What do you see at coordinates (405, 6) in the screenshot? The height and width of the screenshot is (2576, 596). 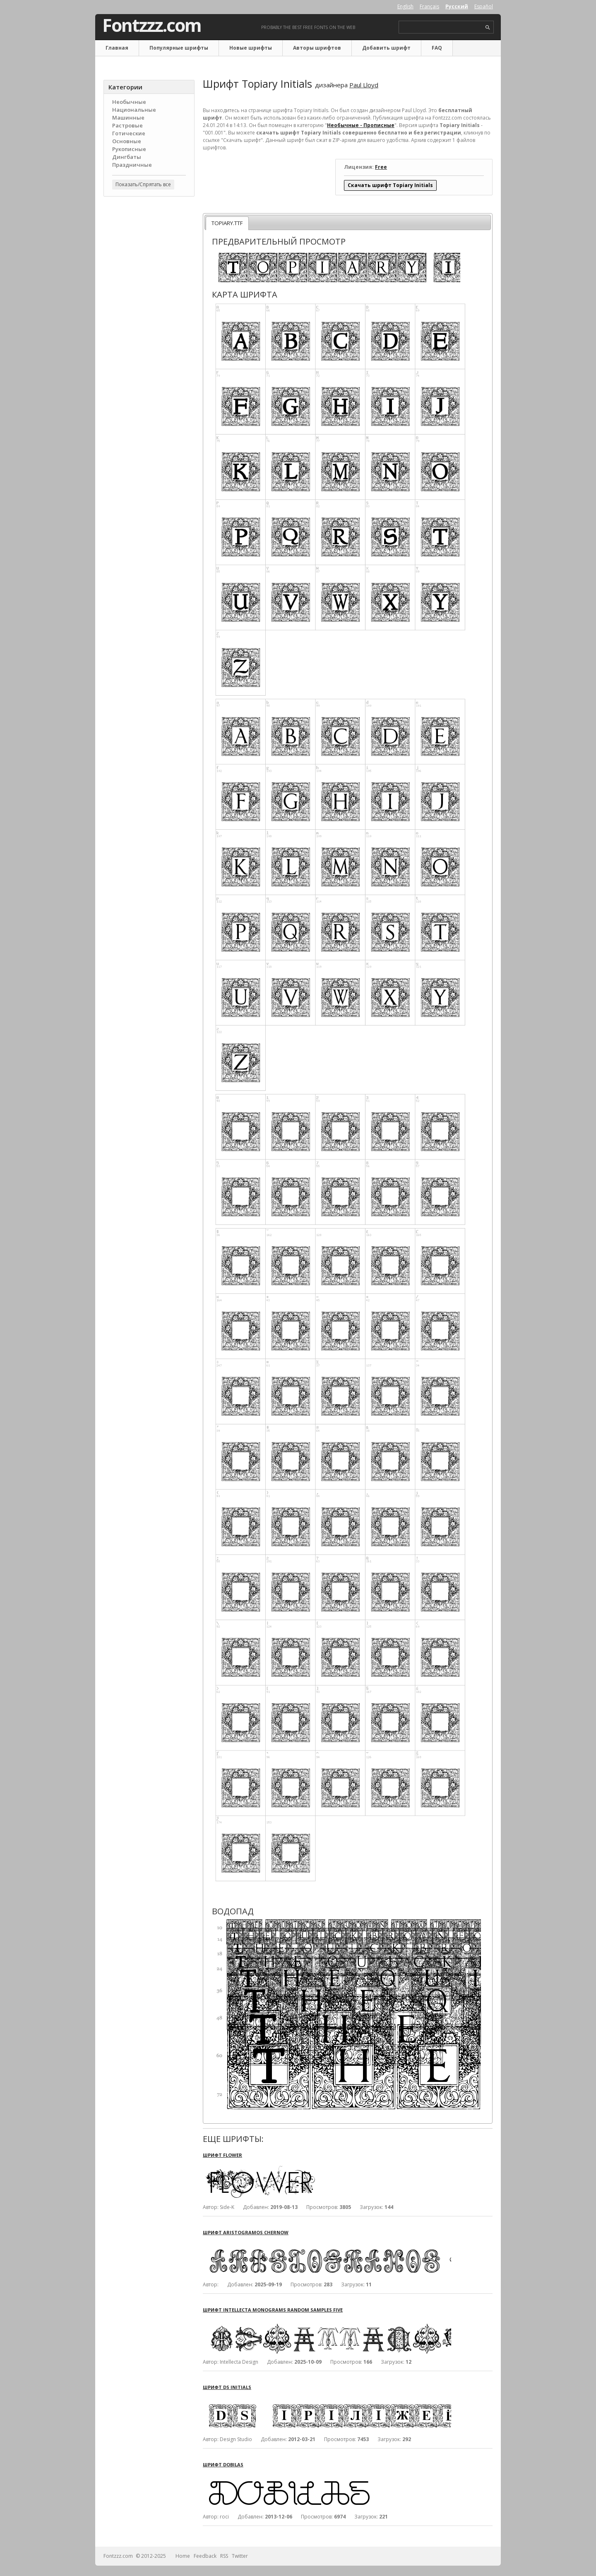 I see `English` at bounding box center [405, 6].